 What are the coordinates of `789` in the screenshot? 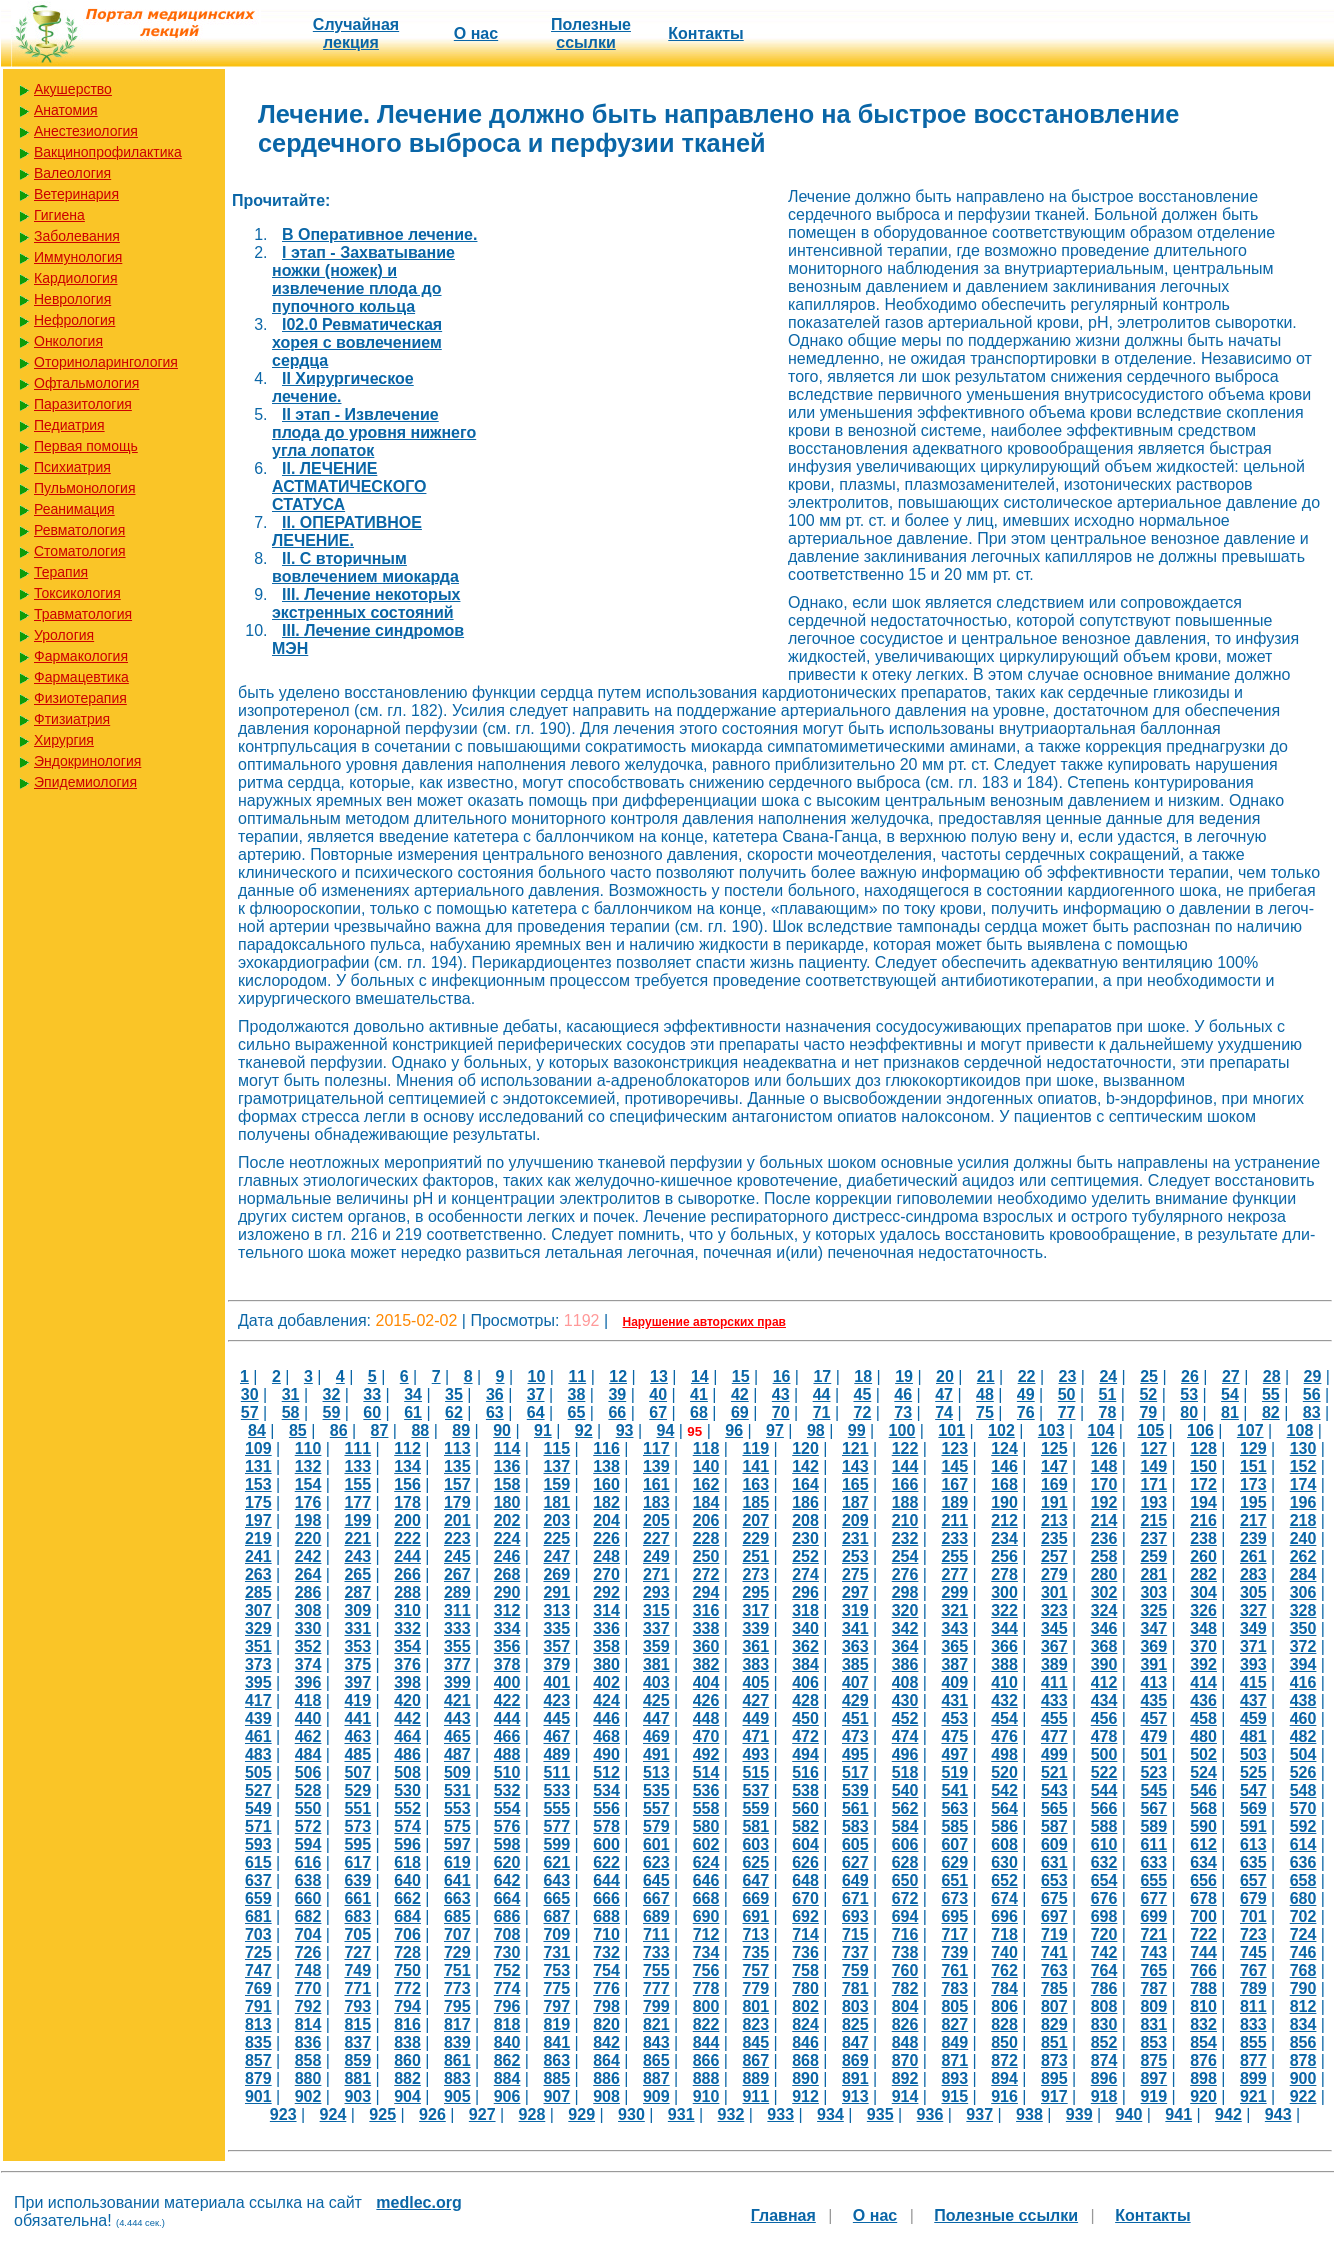 It's located at (1253, 1988).